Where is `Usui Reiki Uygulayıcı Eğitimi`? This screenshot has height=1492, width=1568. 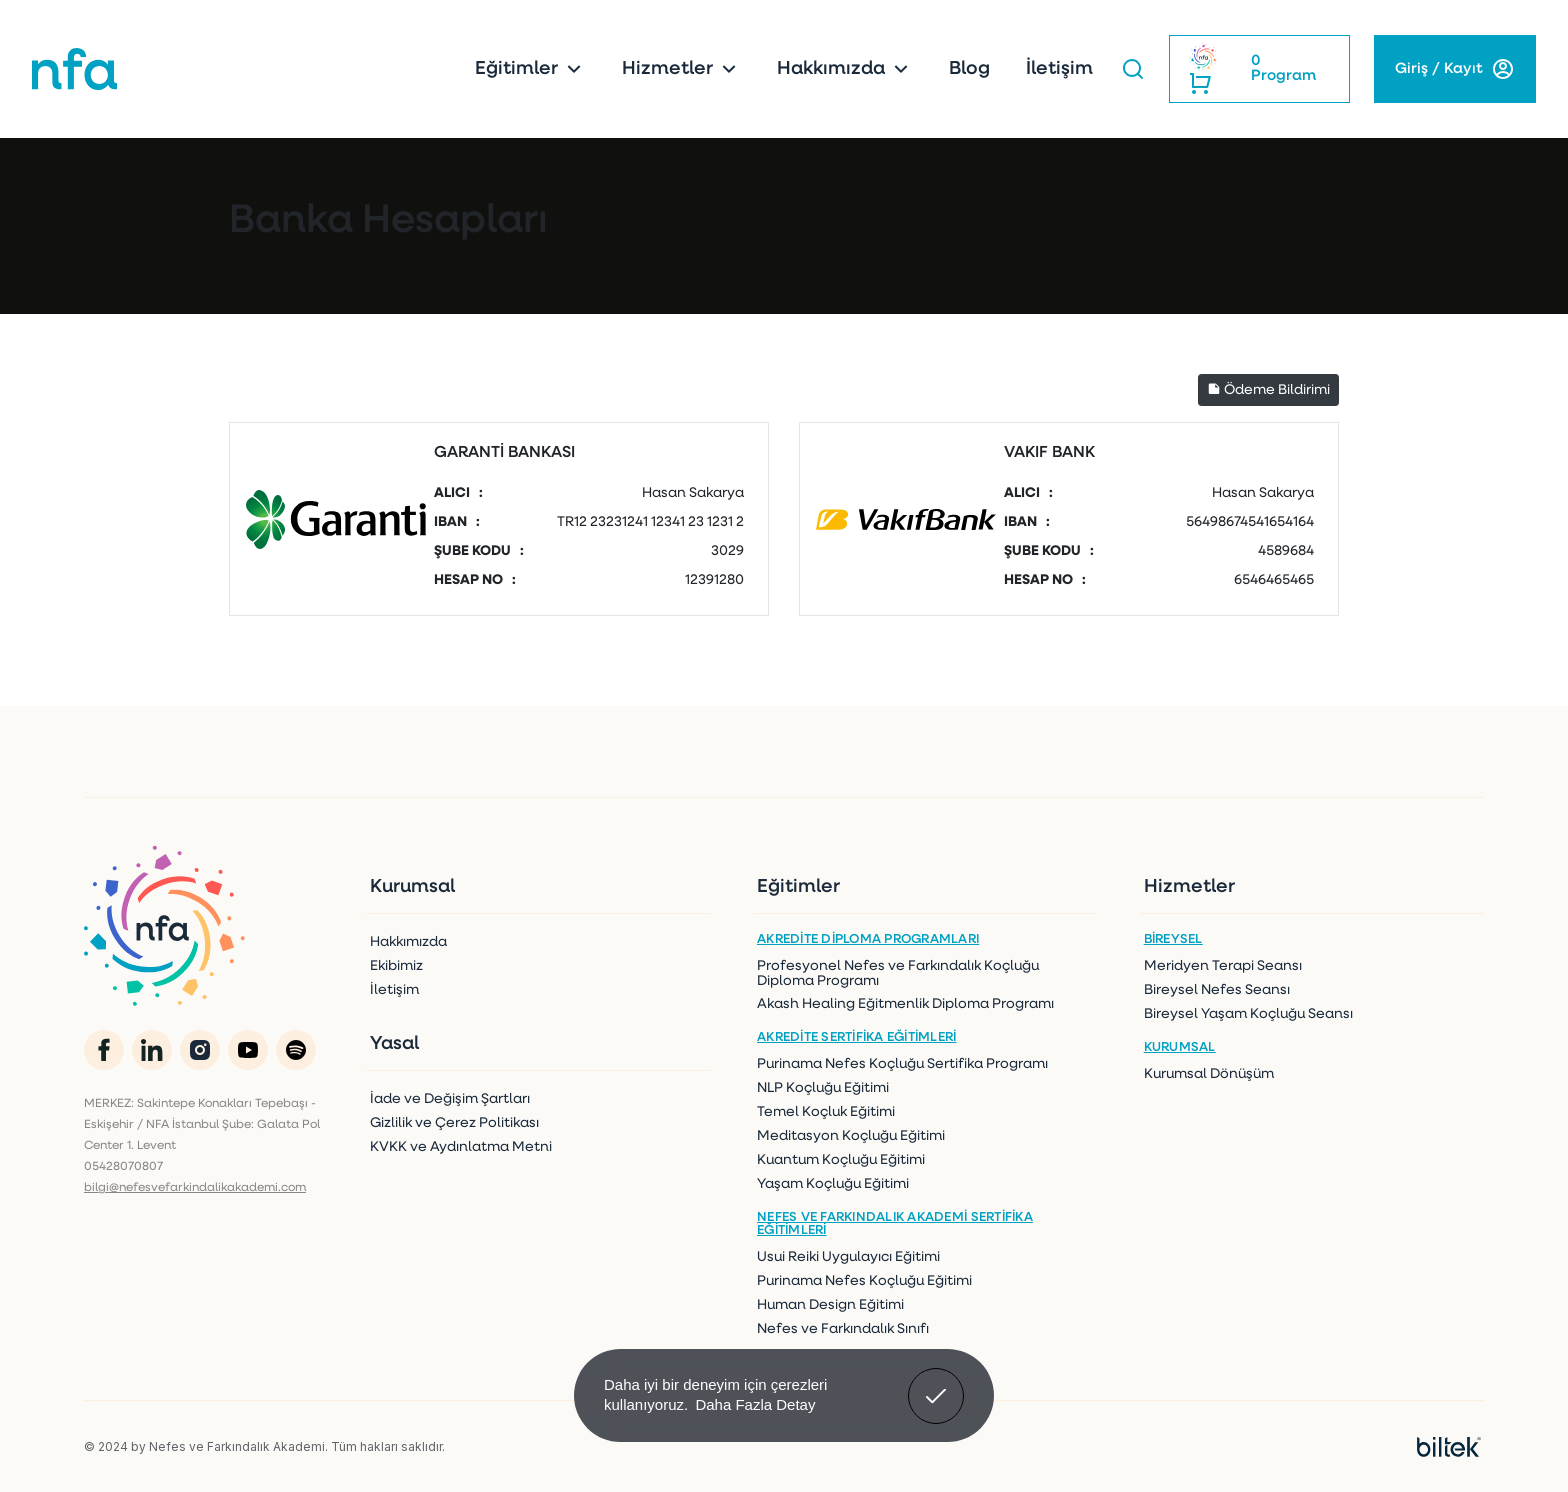
Usui Reiki Uygulayıcı Eğitimi is located at coordinates (848, 1257).